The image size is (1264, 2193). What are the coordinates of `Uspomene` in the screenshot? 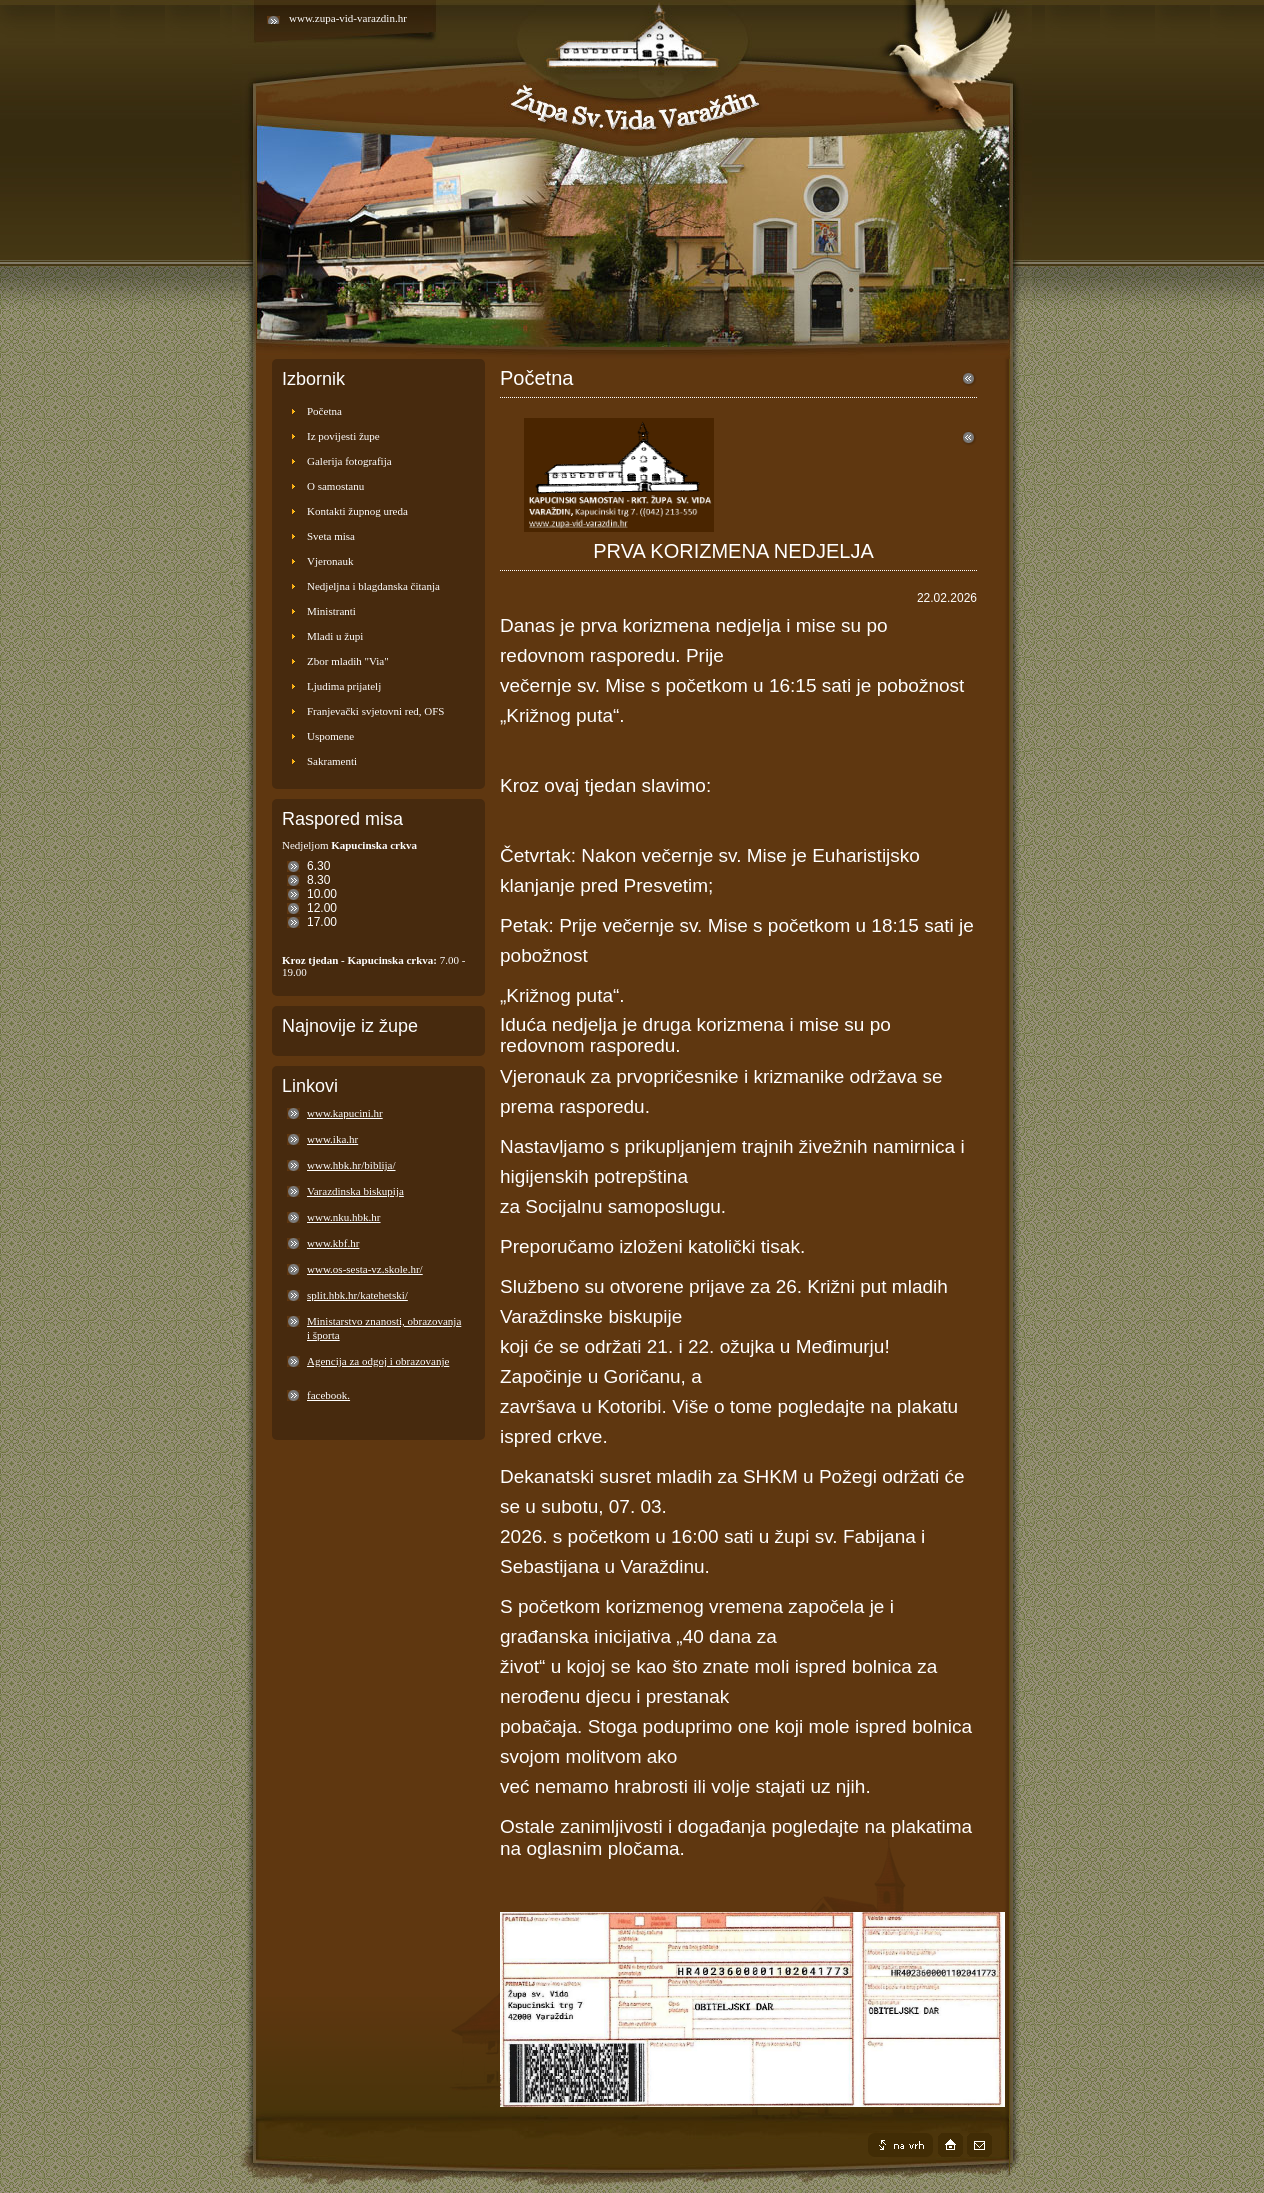 It's located at (330, 736).